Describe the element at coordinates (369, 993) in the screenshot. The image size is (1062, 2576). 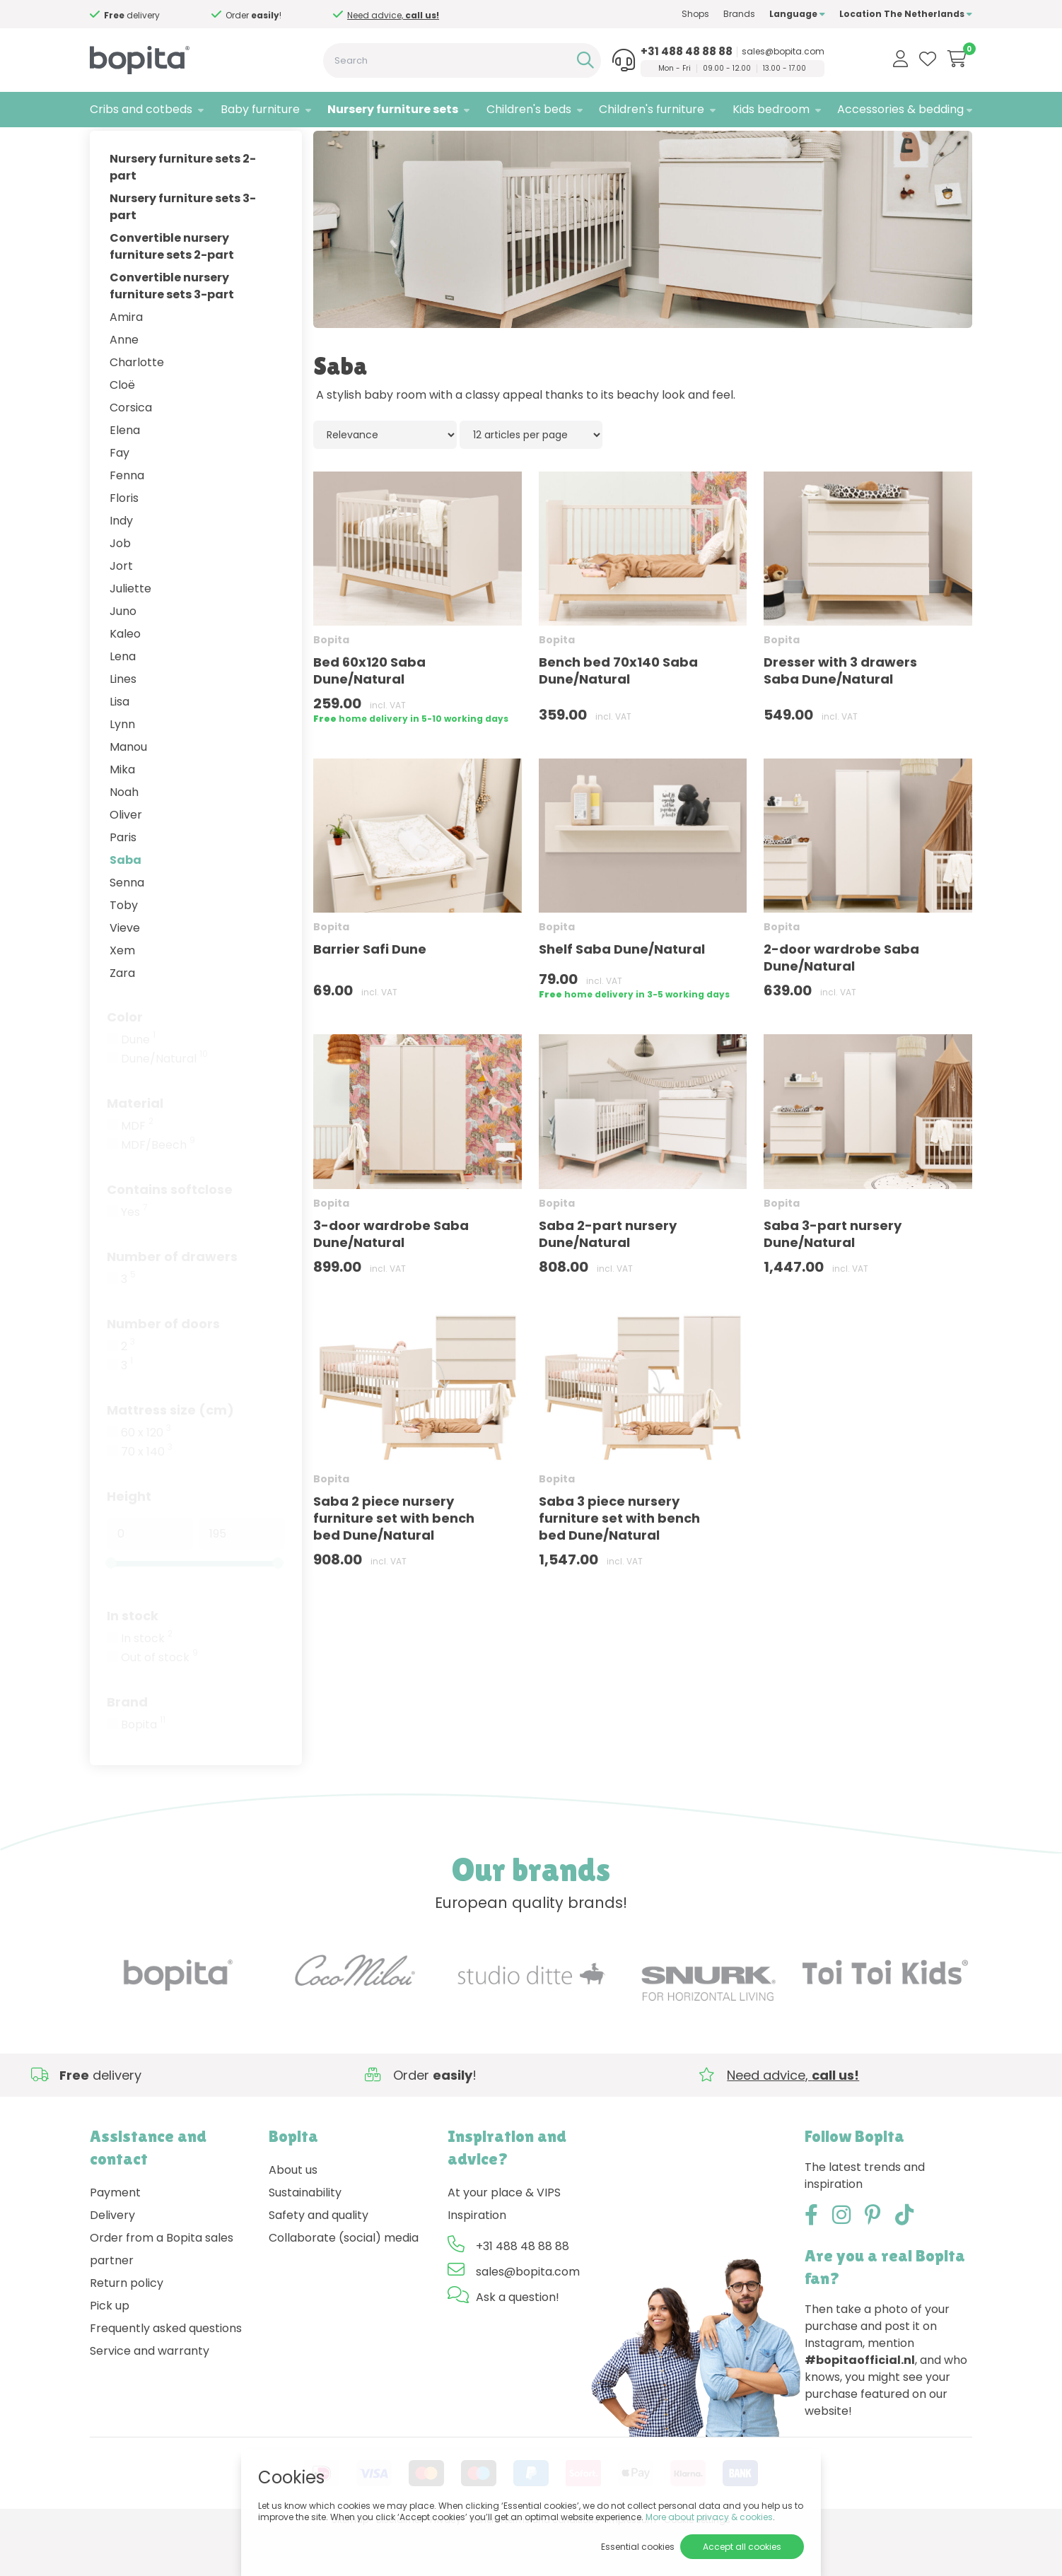
I see `Barrier Safi Dune` at that location.